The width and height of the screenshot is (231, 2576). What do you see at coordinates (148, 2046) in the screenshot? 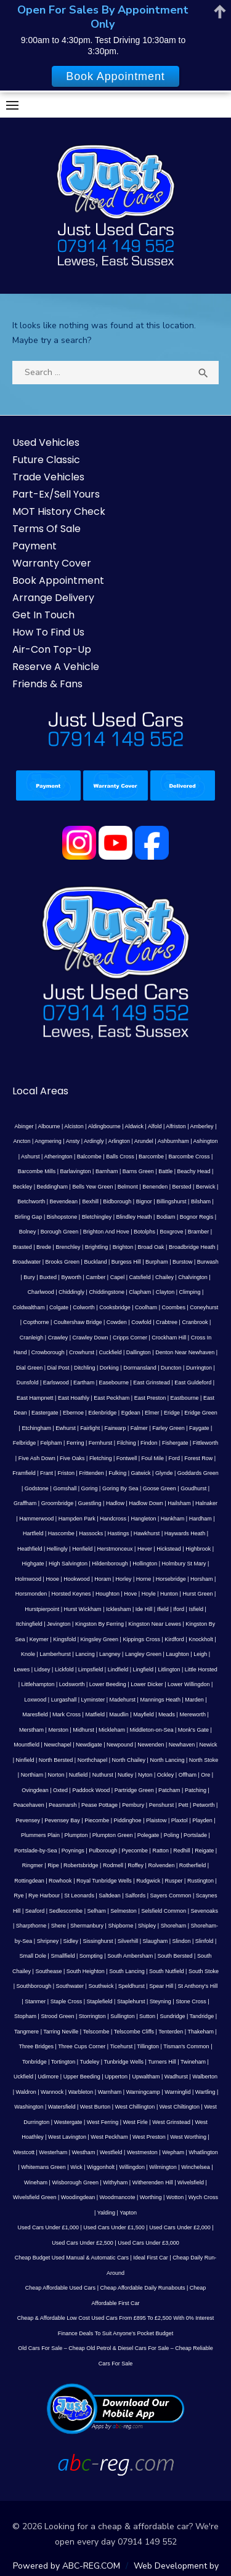
I see `Tillington` at bounding box center [148, 2046].